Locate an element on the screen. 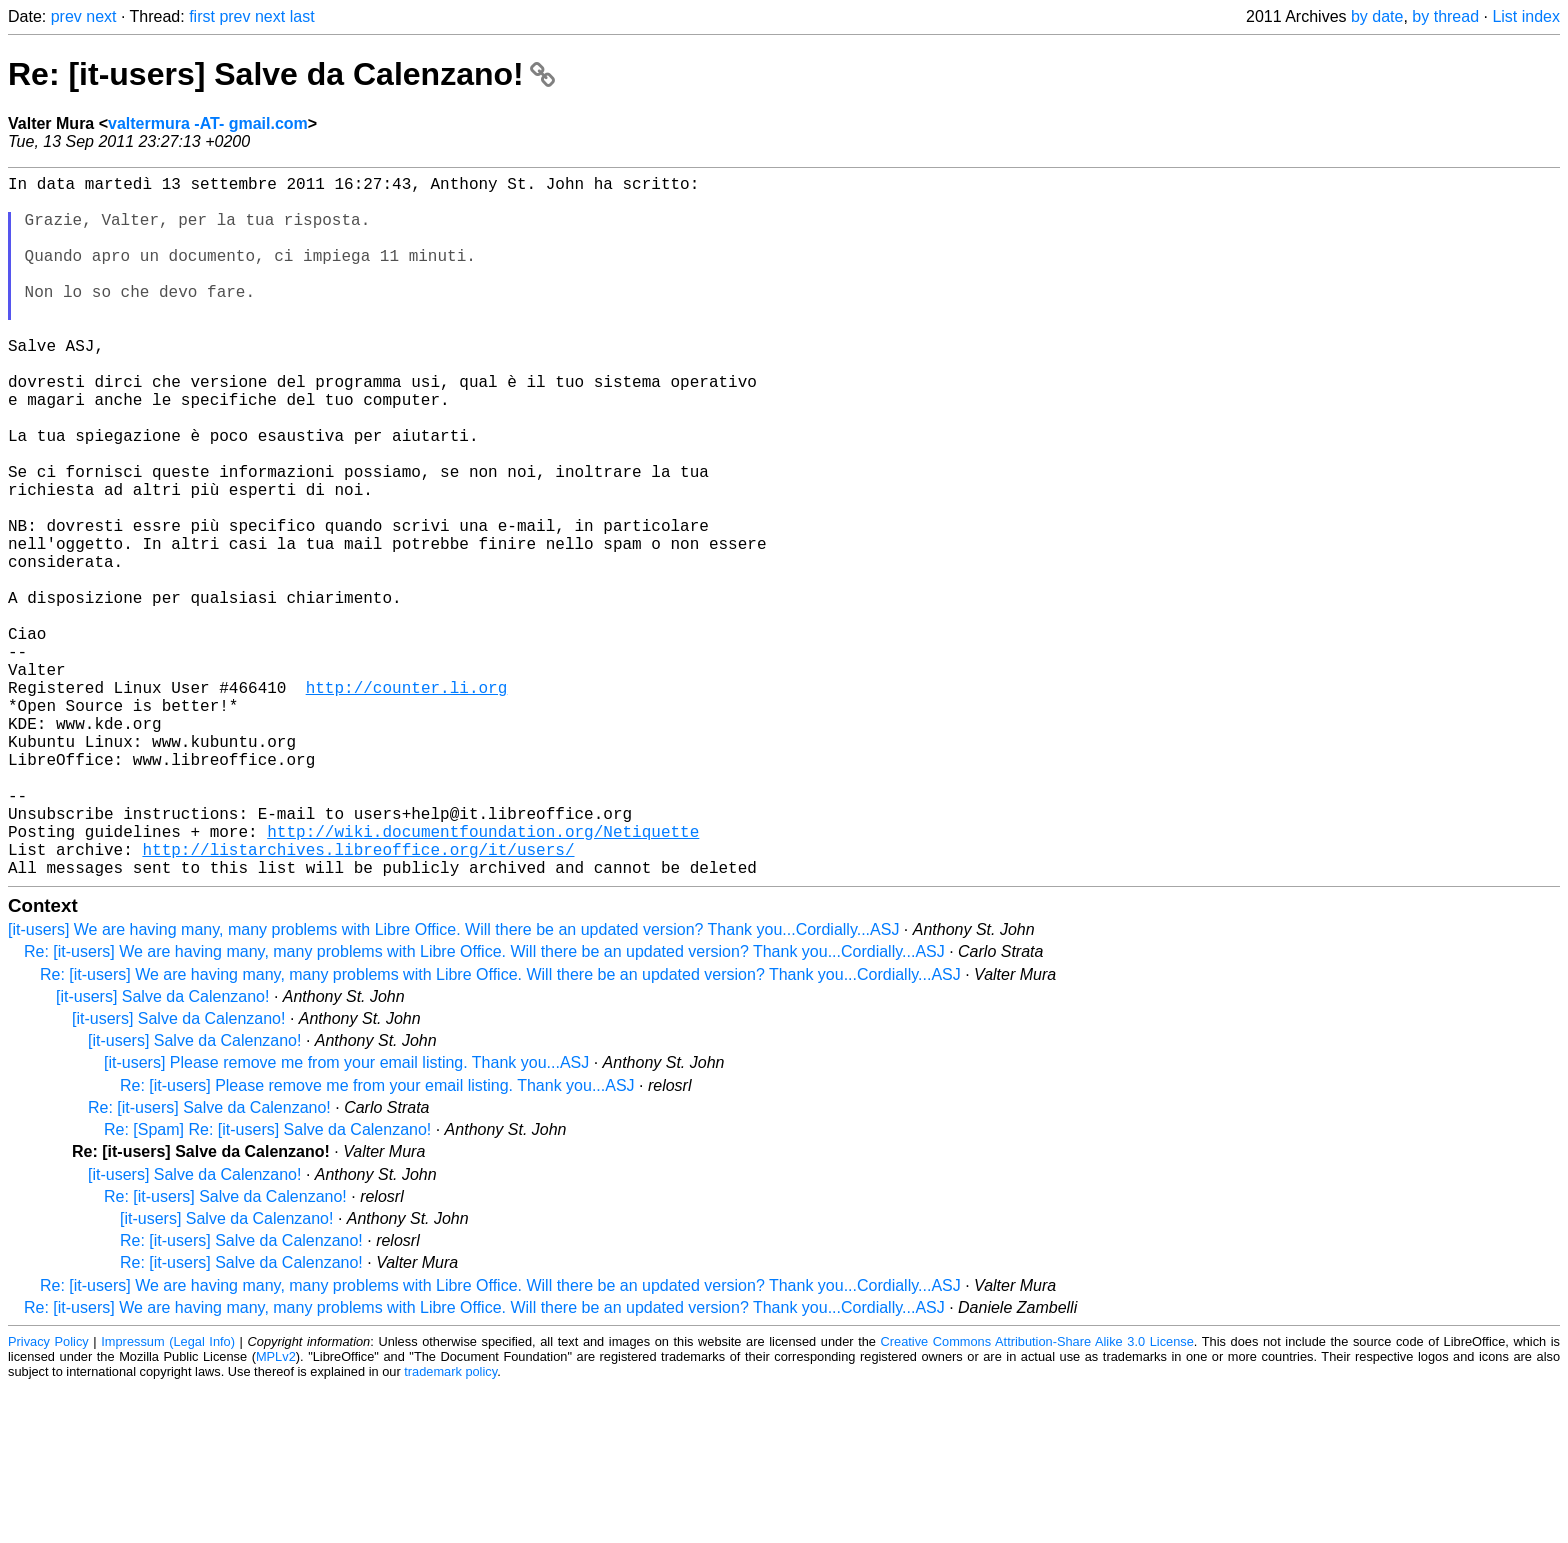 The height and width of the screenshot is (1543, 1568). [it-users] Please remove me from your email listing. Thank you...ASJ is located at coordinates (346, 1218).